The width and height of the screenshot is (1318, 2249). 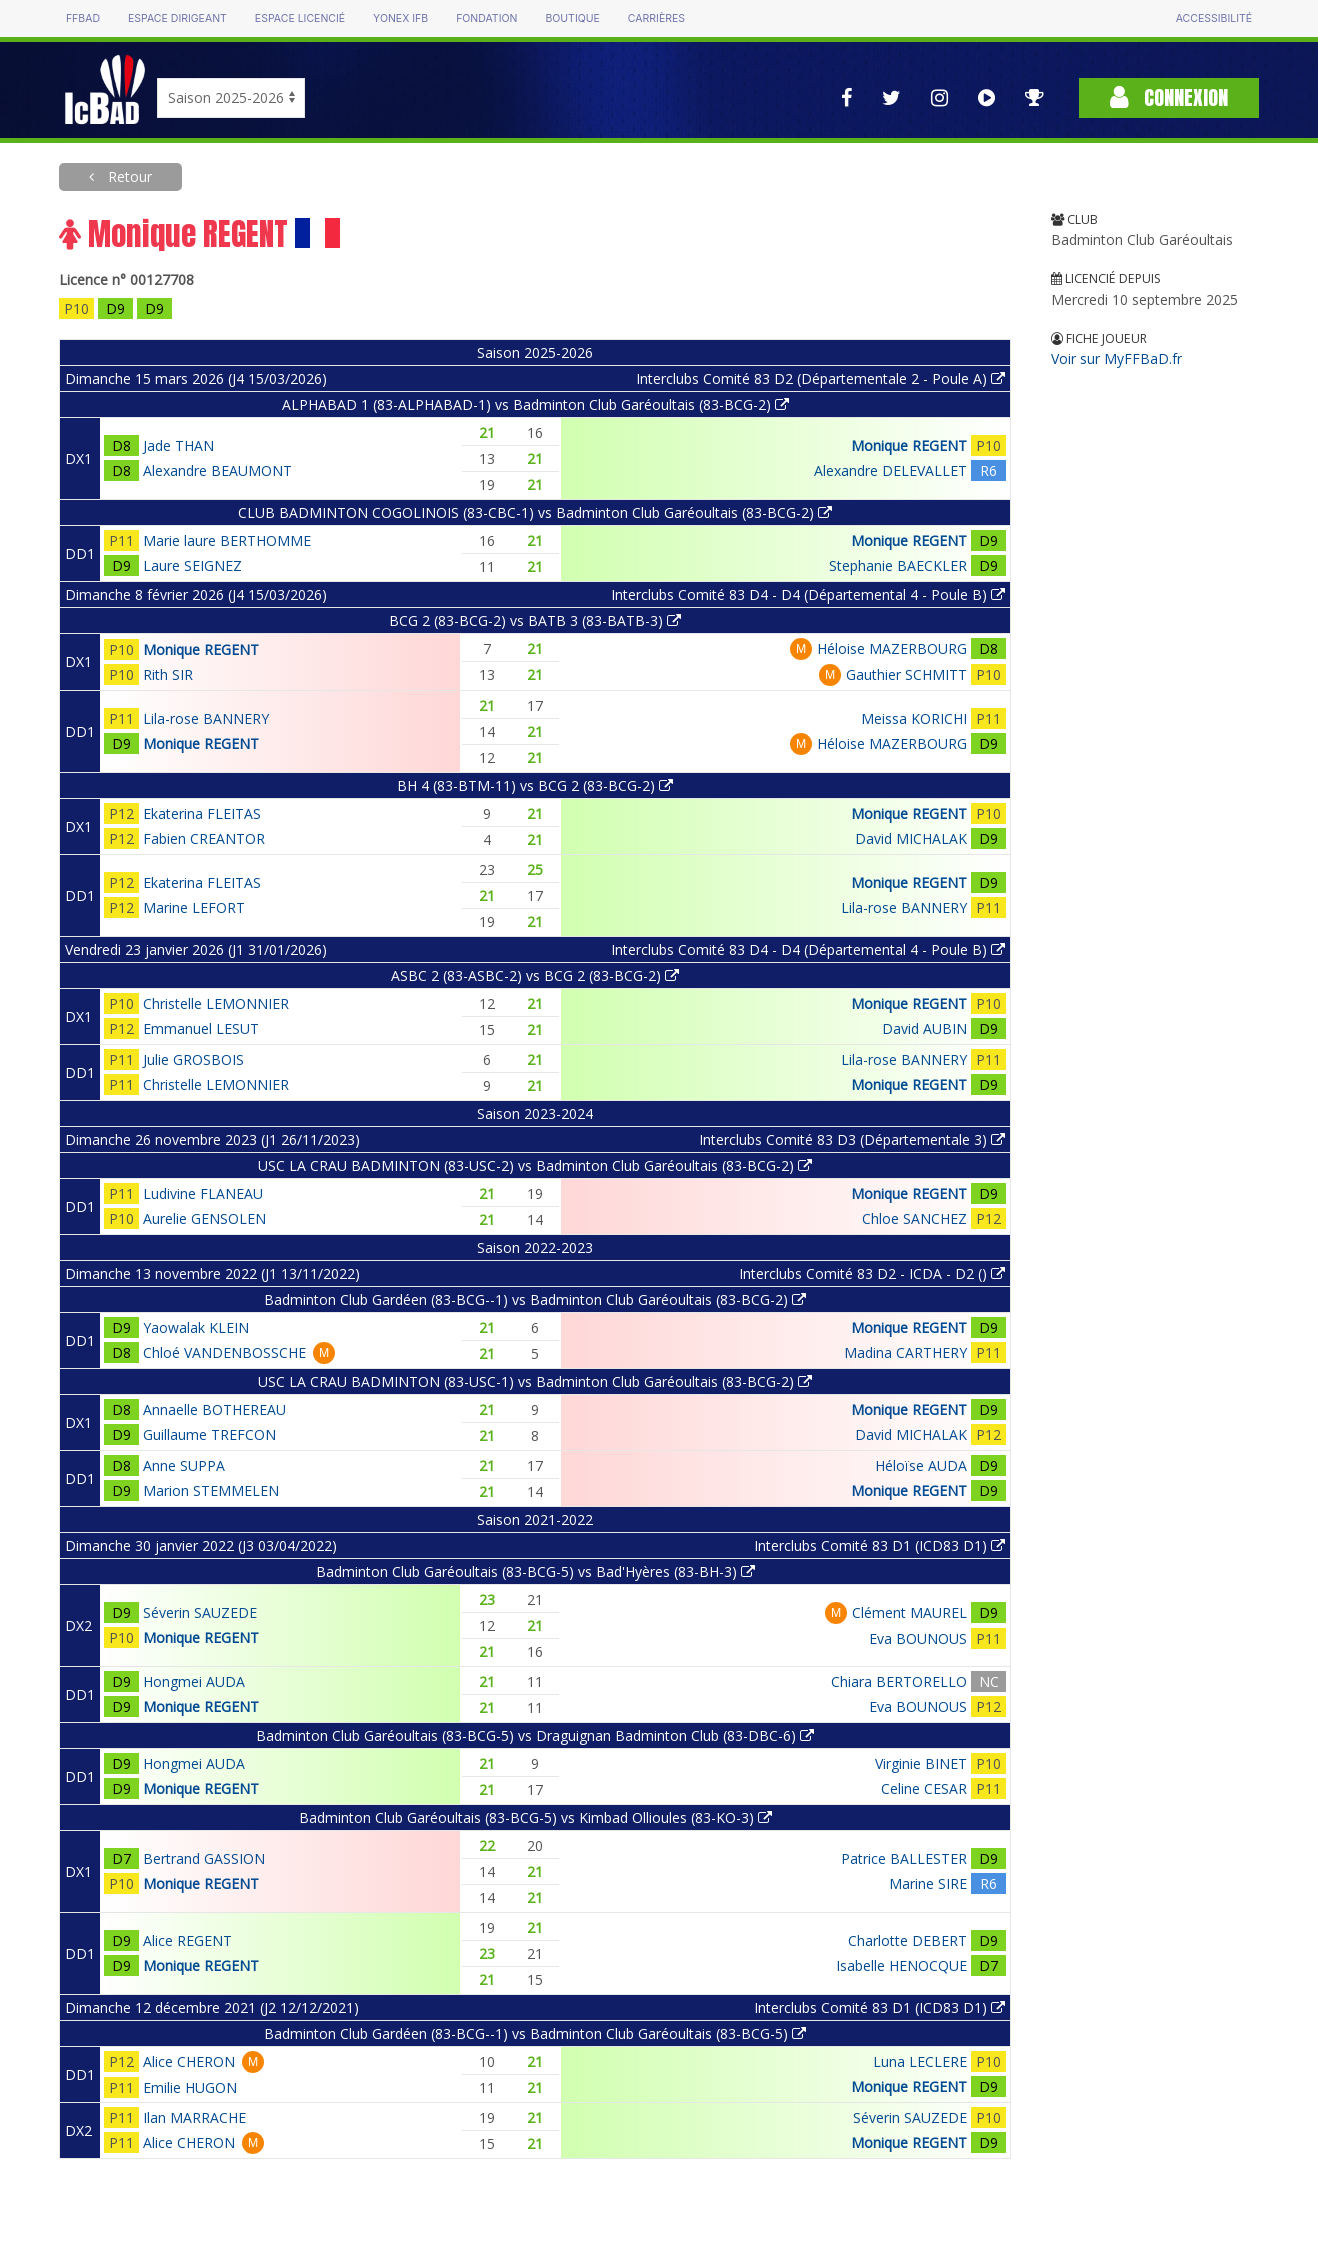 I want to click on Badminton Club Gardéen (83-BCG--1) vs Badminton Club Garéoultais (83-BCG-5), so click(x=535, y=2033).